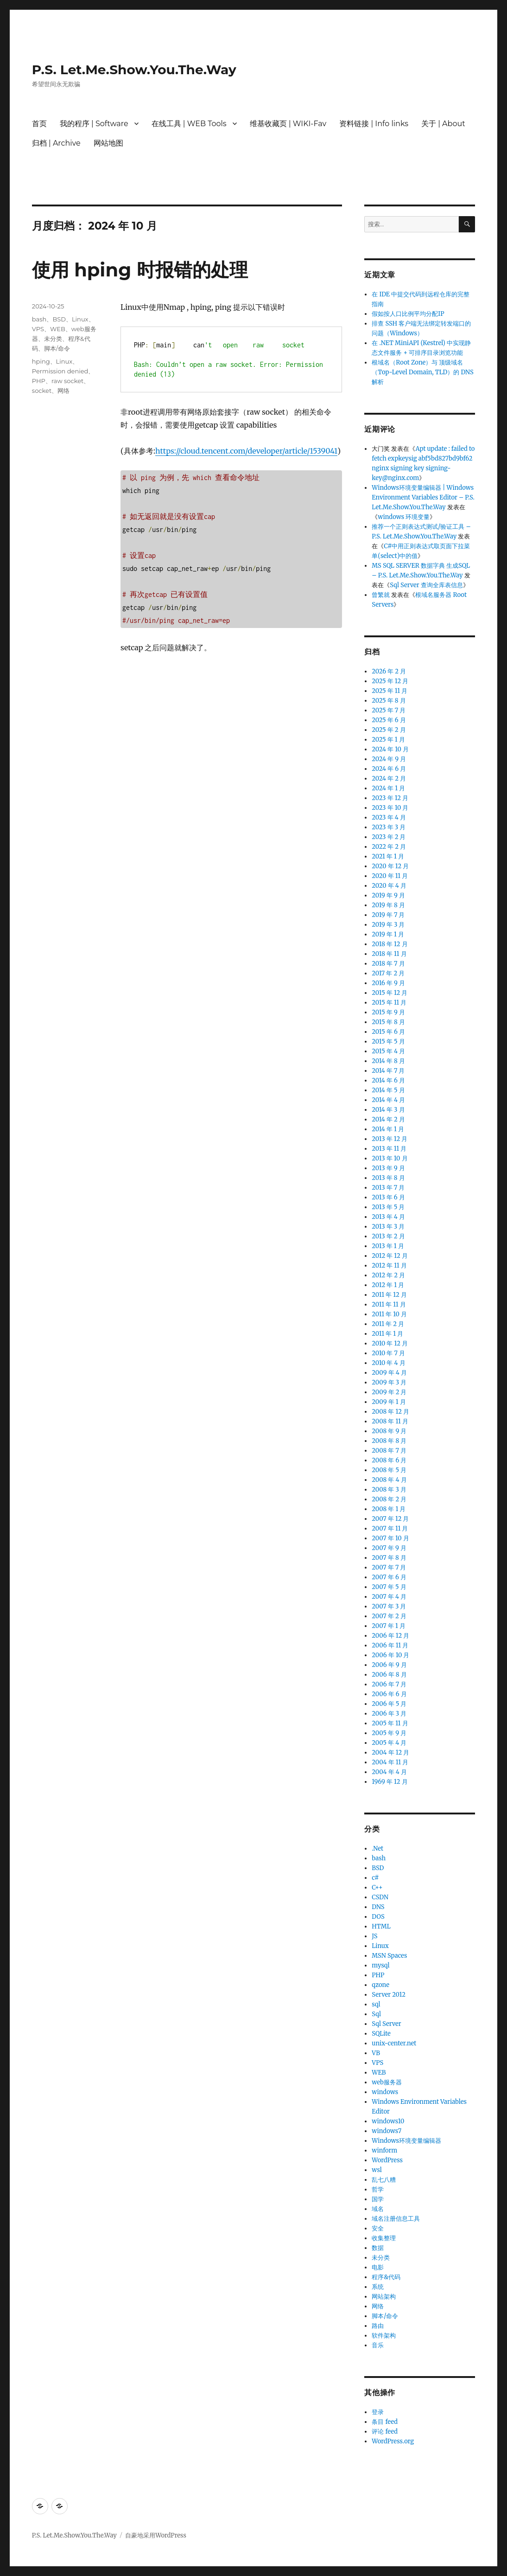 This screenshot has width=507, height=2576. Describe the element at coordinates (376, 2170) in the screenshot. I see `wsl` at that location.